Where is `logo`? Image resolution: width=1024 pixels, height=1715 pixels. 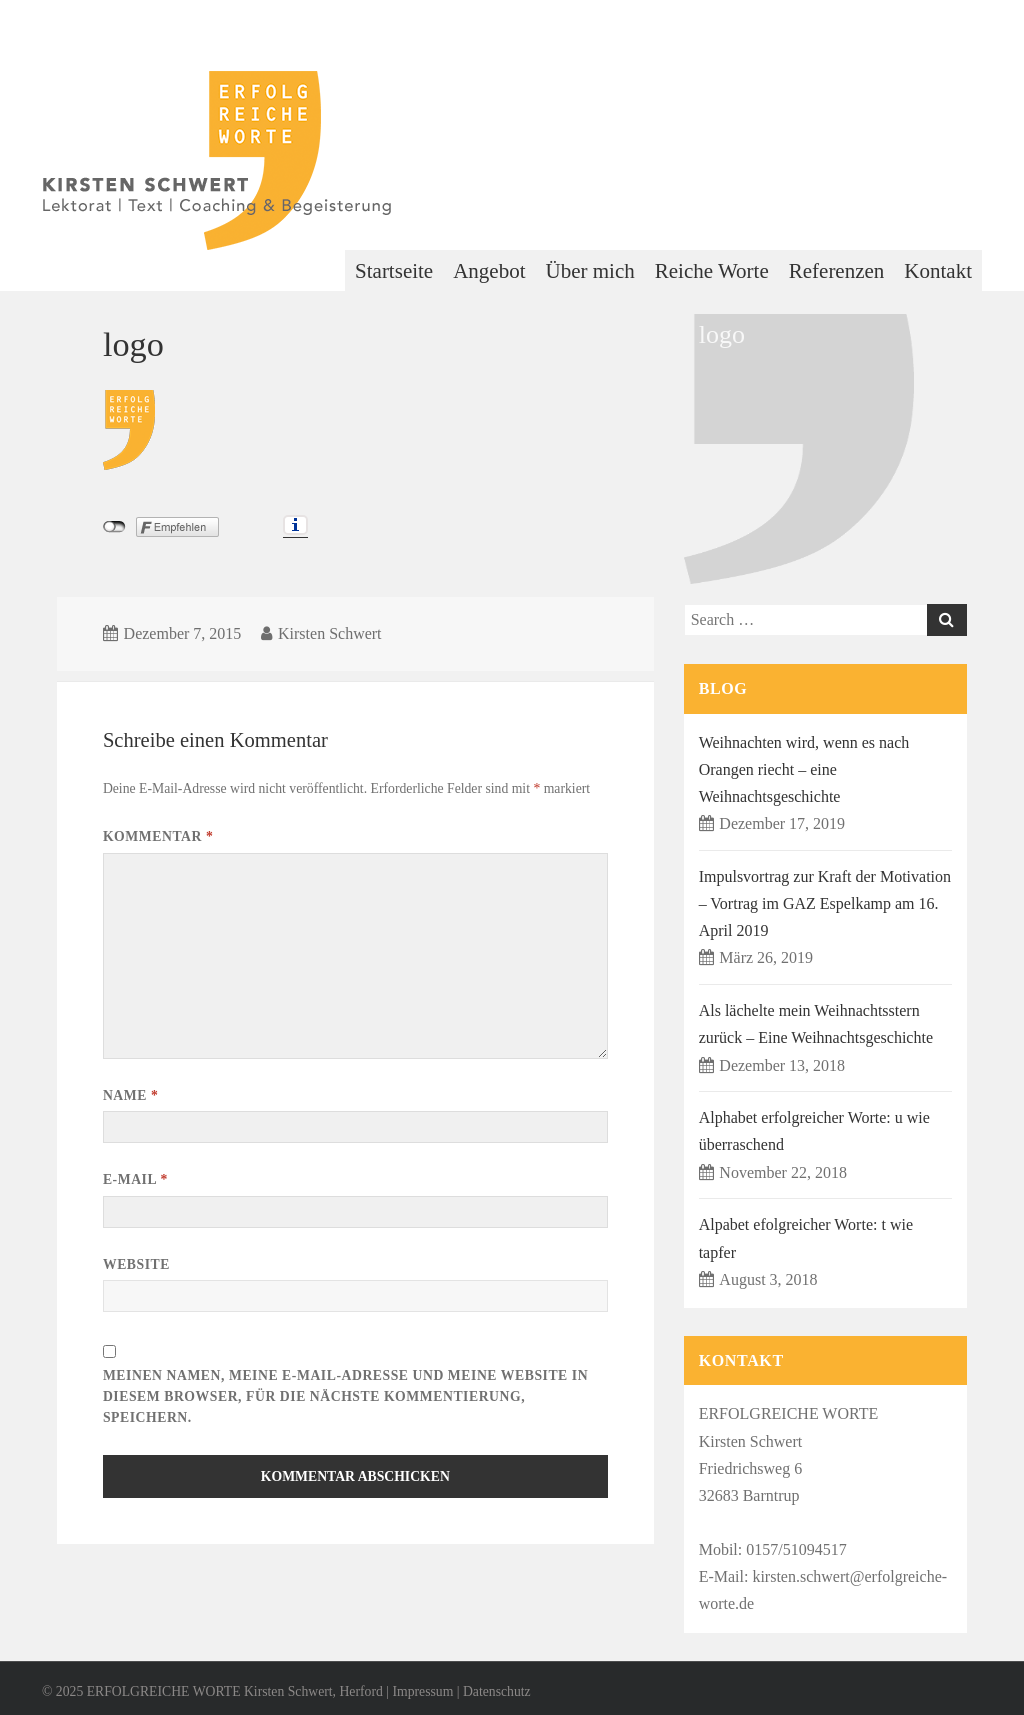
logo is located at coordinates (133, 344).